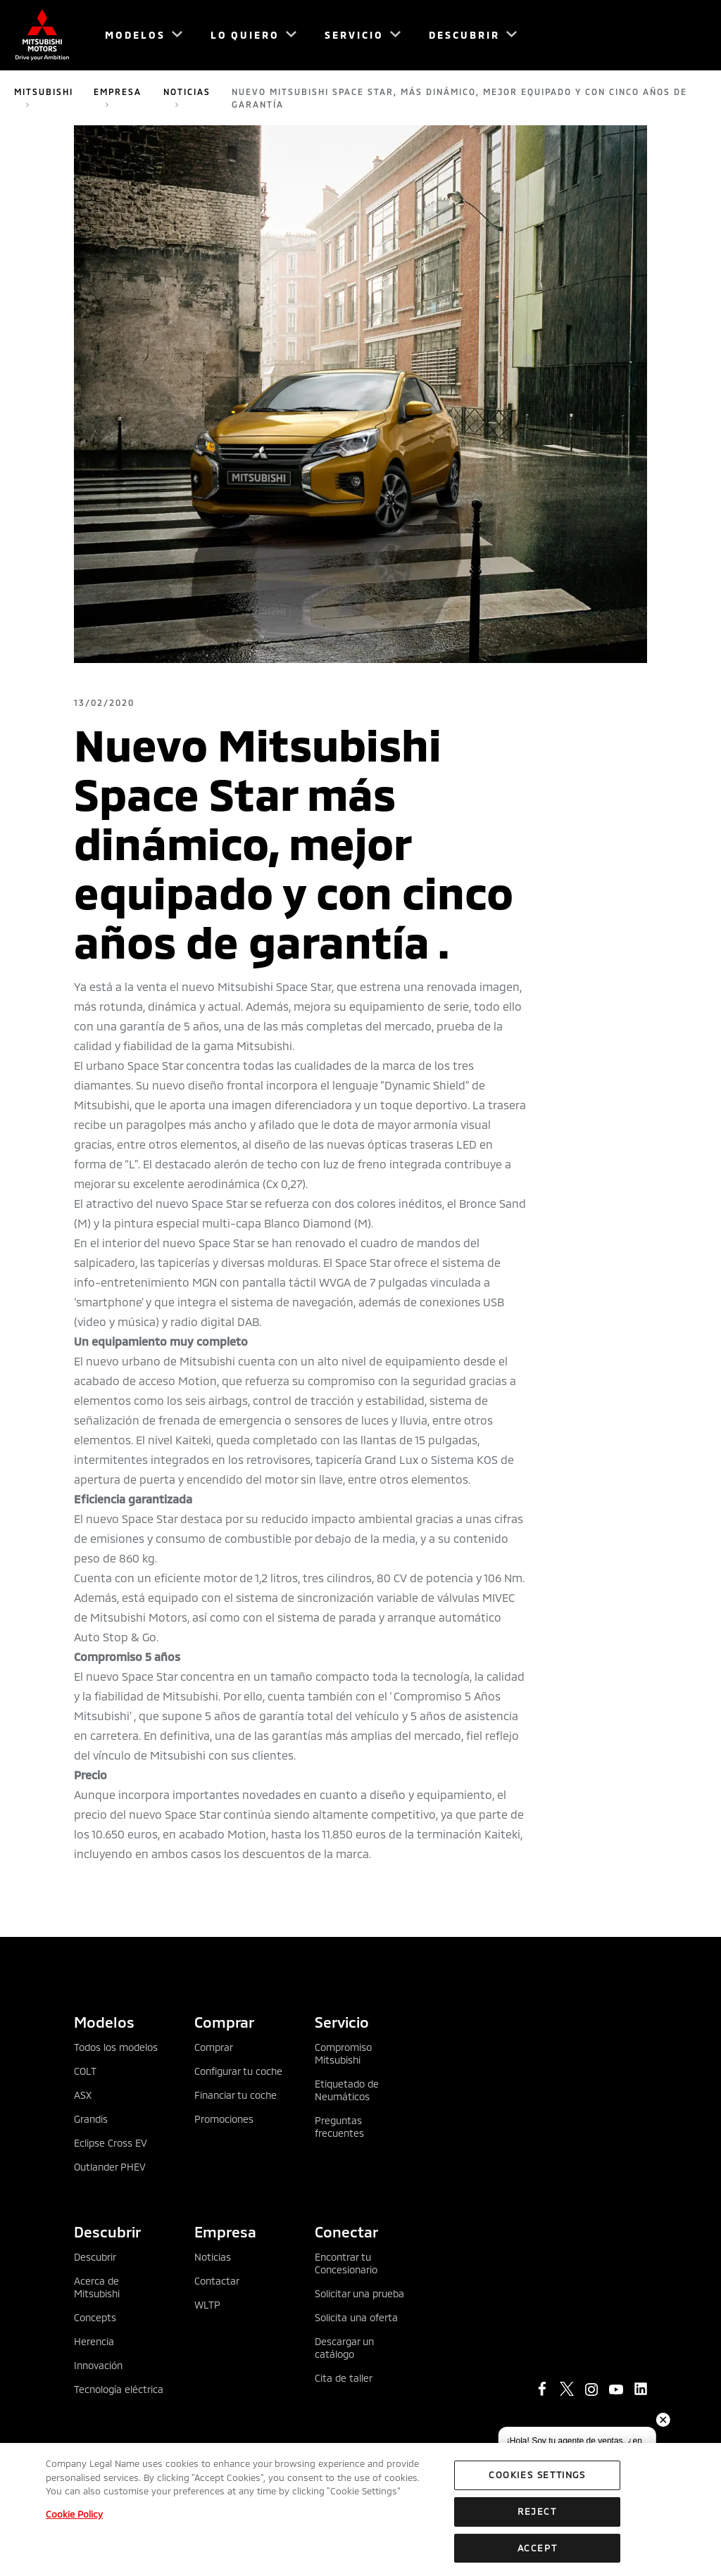  Describe the element at coordinates (223, 2119) in the screenshot. I see `Promociones` at that location.